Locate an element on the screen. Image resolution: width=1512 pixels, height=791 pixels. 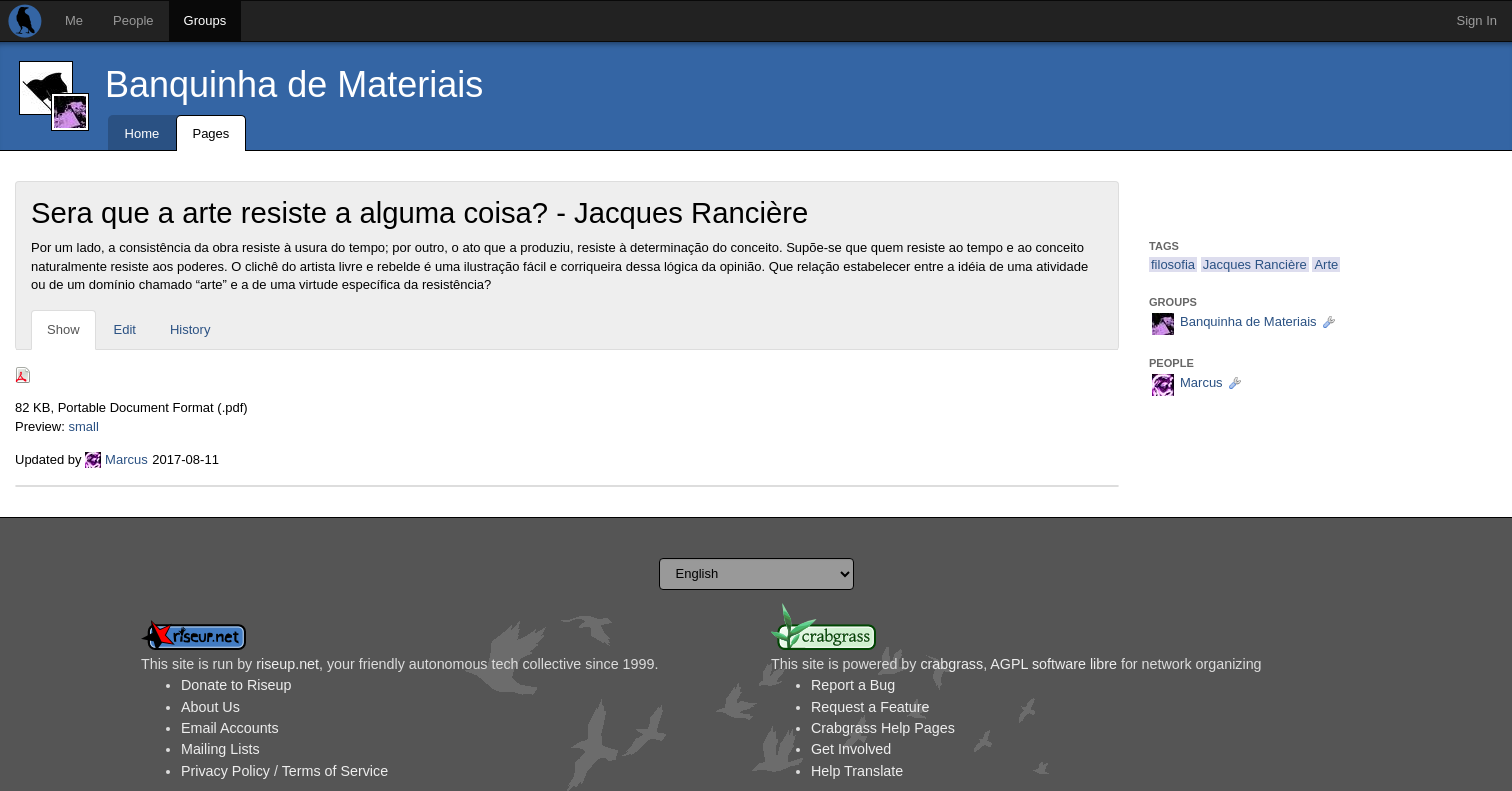
Privacy Policy is located at coordinates (225, 771).